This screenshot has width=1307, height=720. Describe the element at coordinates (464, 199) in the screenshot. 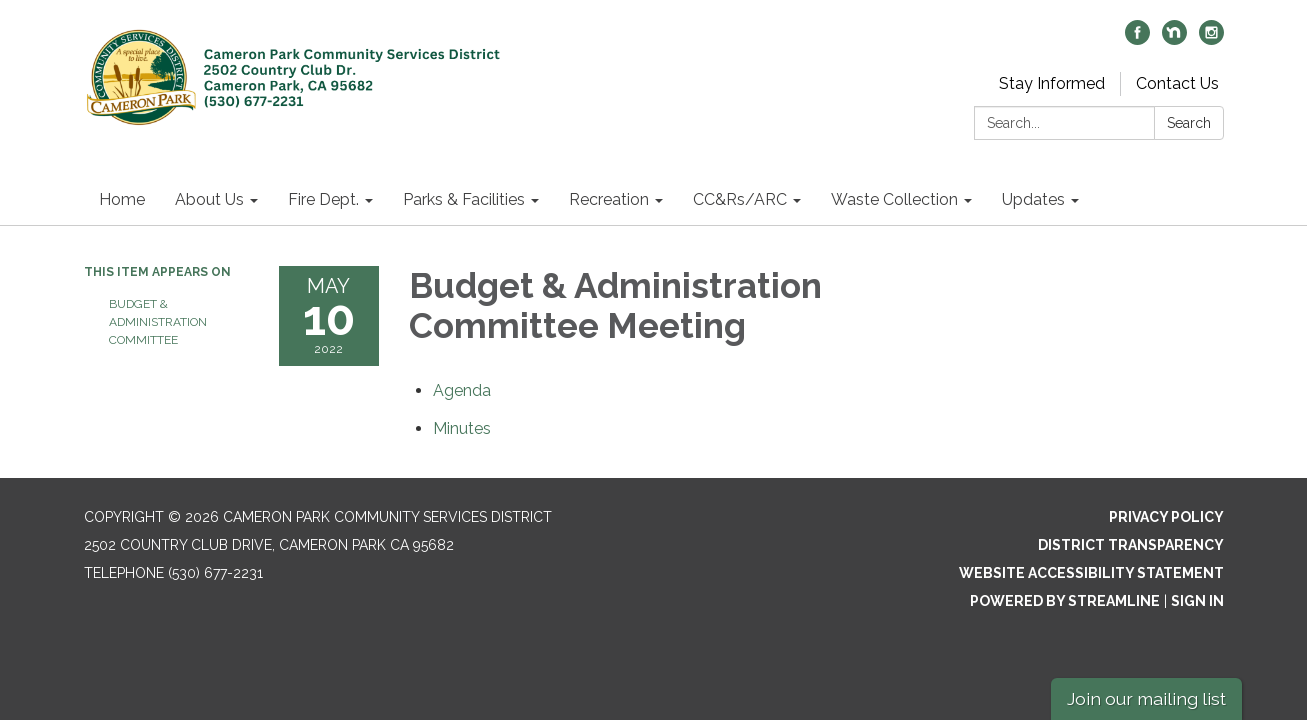

I see `Parks & Facilities [menuitem]` at that location.